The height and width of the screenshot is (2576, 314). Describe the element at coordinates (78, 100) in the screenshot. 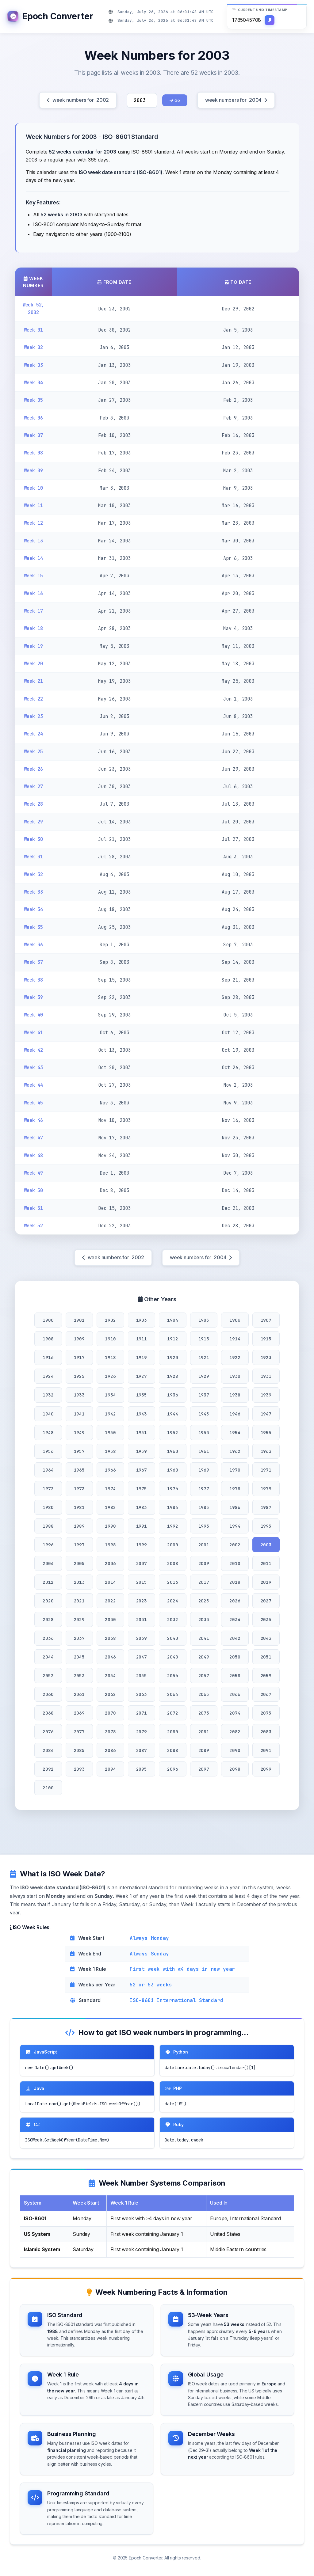

I see `week numbers for` at that location.